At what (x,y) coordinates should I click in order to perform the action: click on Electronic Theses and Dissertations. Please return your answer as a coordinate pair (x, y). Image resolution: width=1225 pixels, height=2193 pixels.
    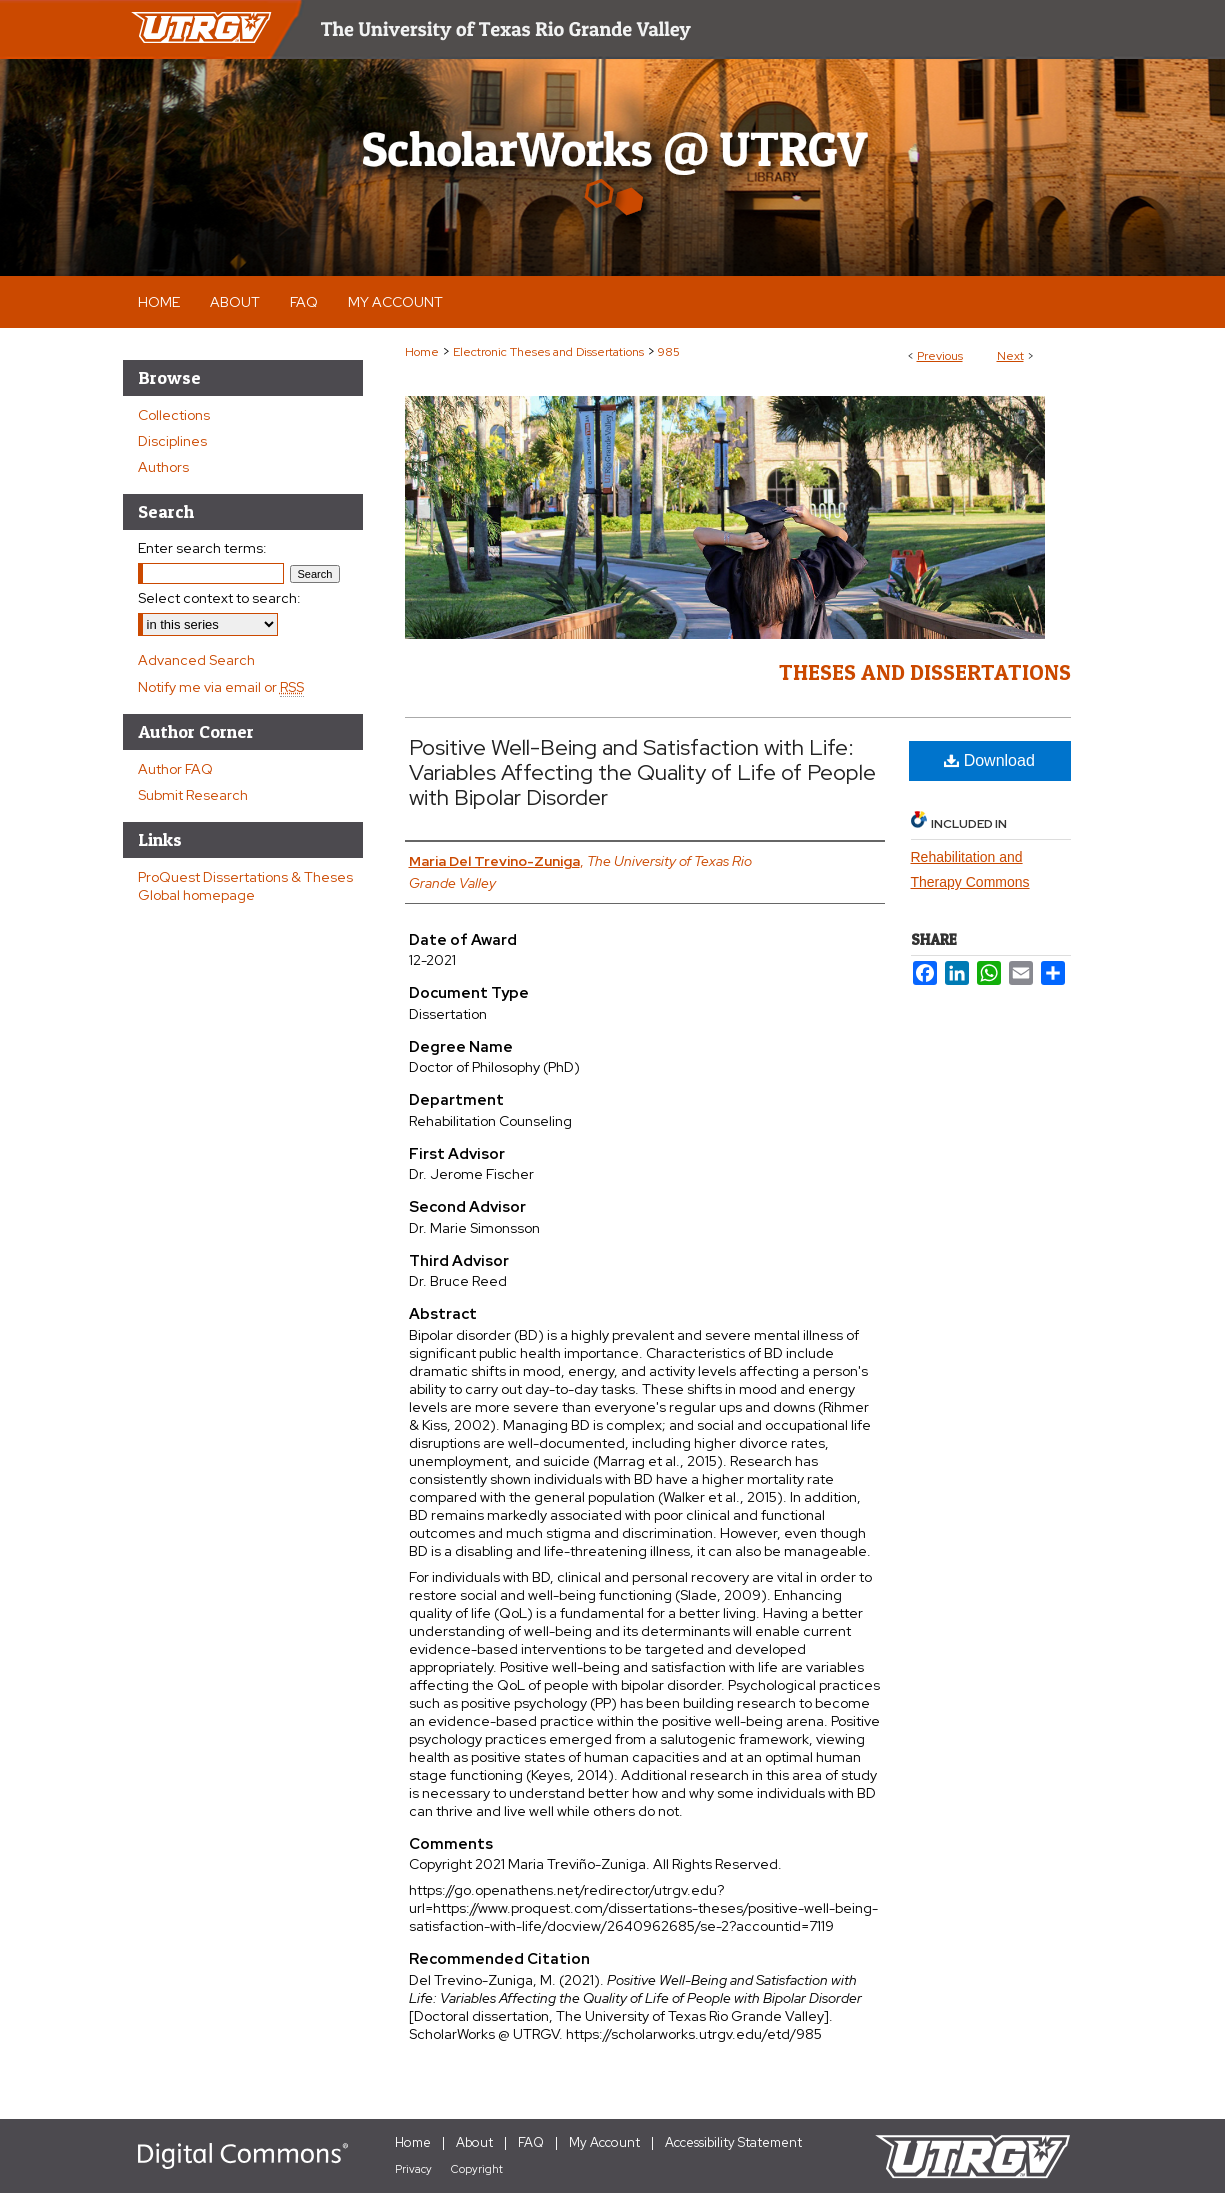
    Looking at the image, I should click on (548, 352).